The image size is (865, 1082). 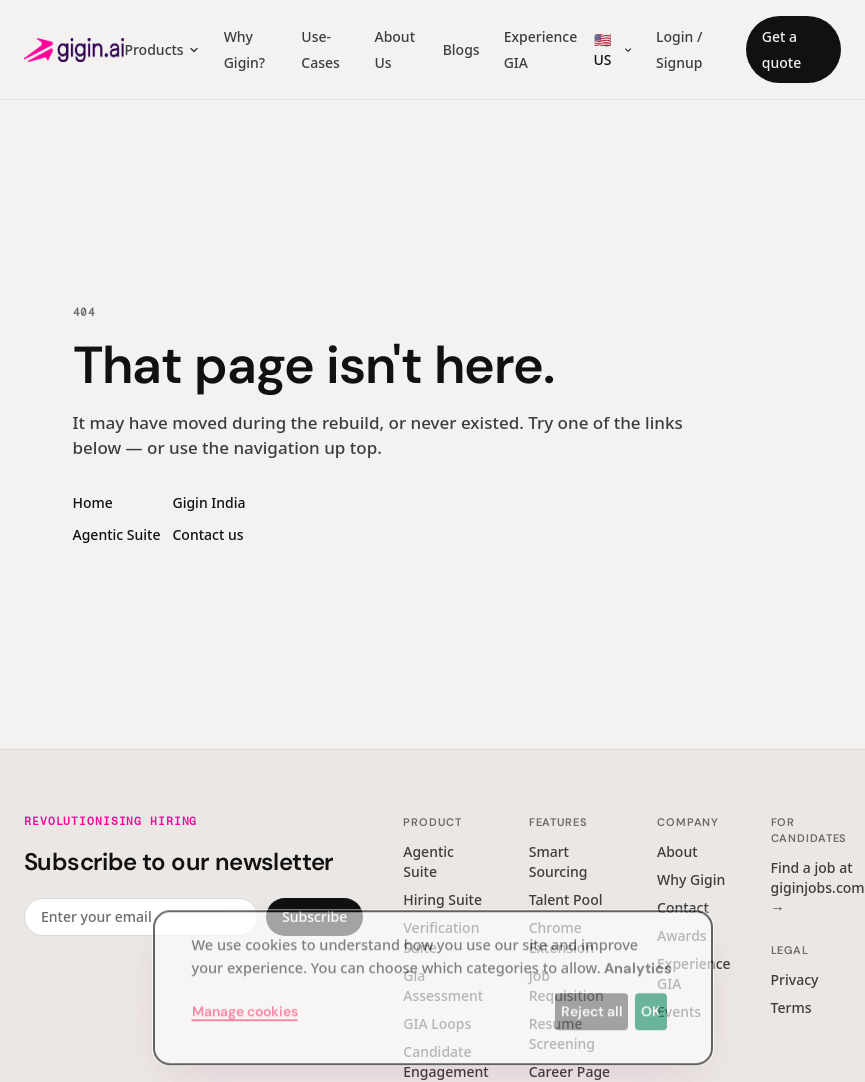 What do you see at coordinates (394, 49) in the screenshot?
I see `About Us` at bounding box center [394, 49].